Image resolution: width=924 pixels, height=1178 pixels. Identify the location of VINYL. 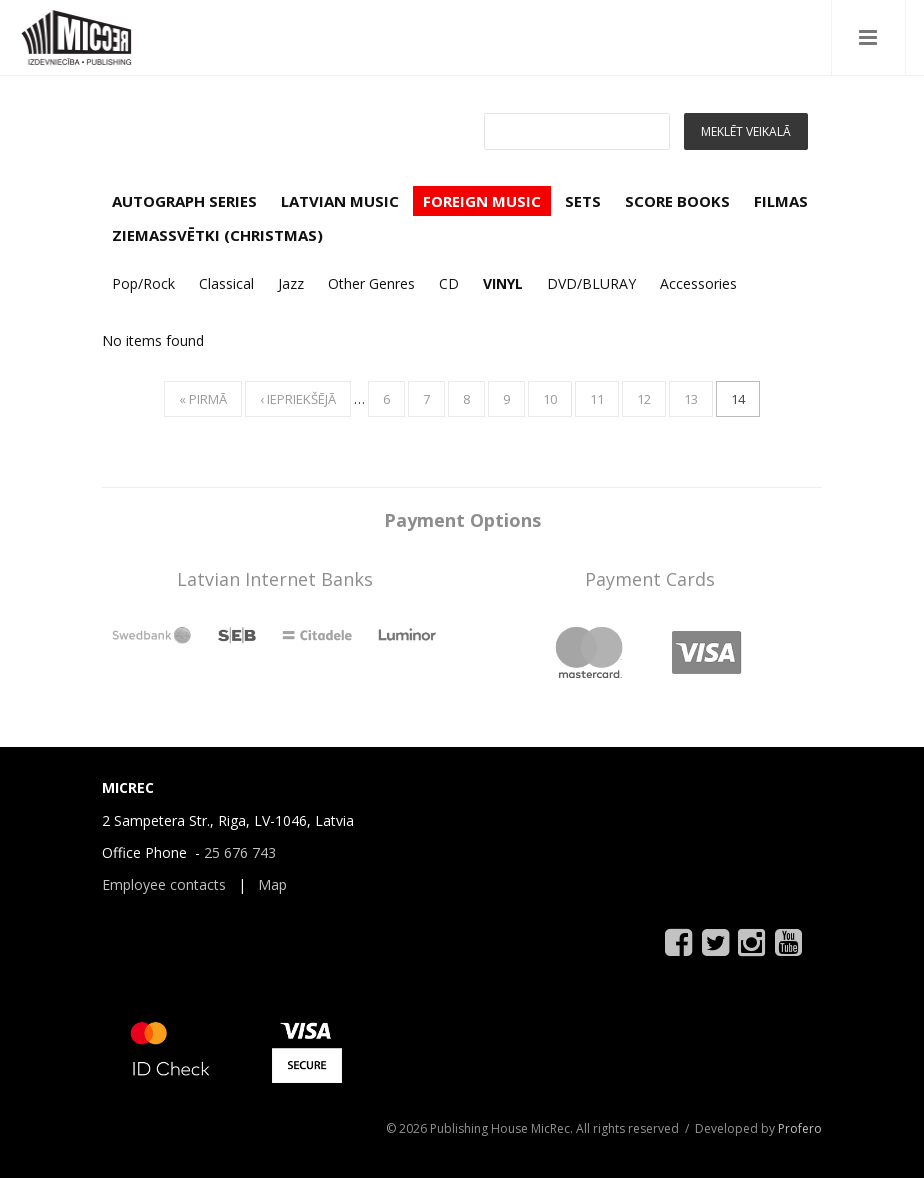
(503, 283).